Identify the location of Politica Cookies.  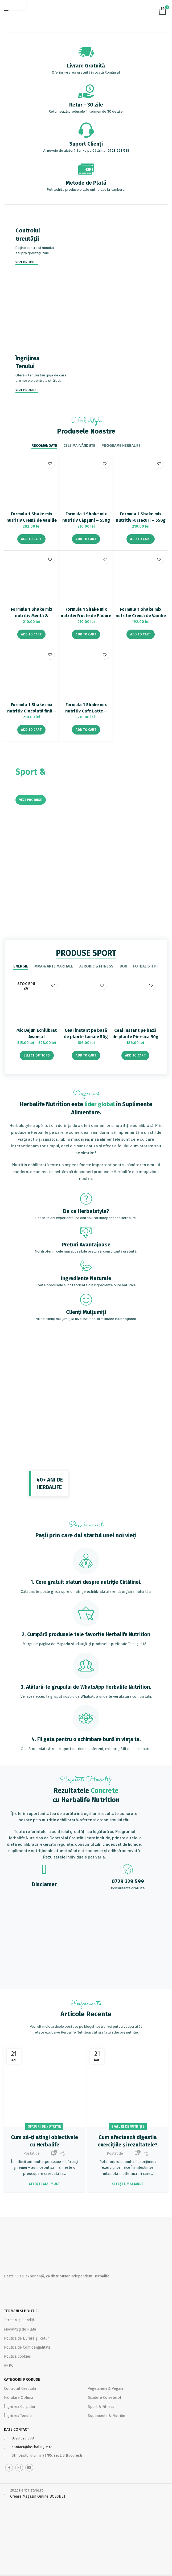
(17, 2356).